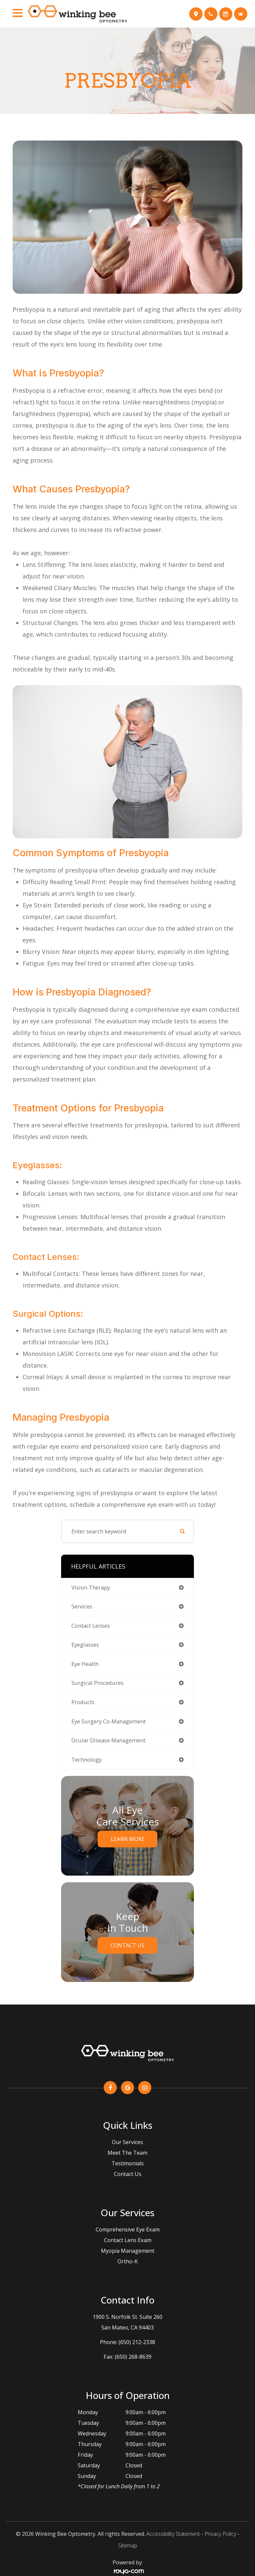 This screenshot has width=255, height=2576. I want to click on Learn More, so click(127, 1839).